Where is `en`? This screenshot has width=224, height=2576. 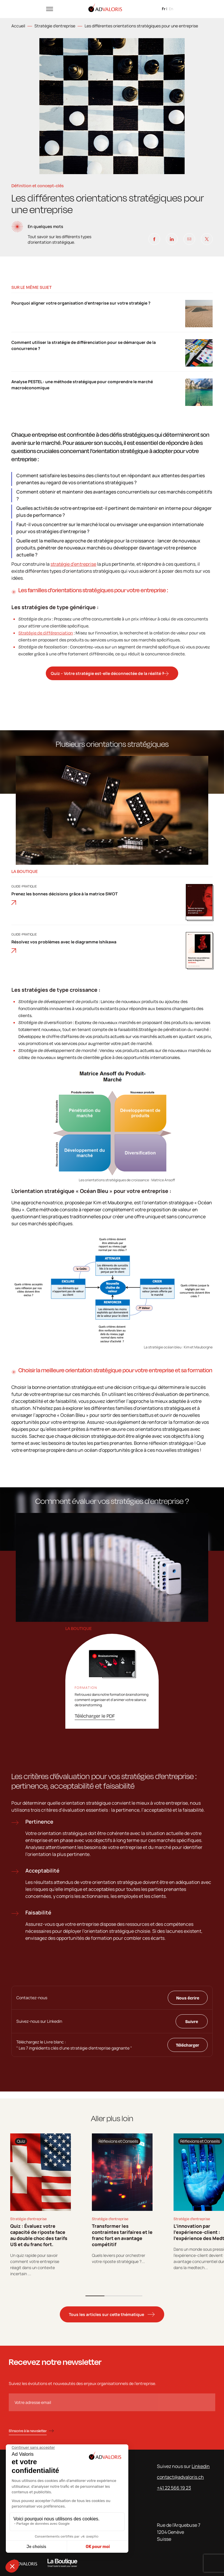 en is located at coordinates (171, 8).